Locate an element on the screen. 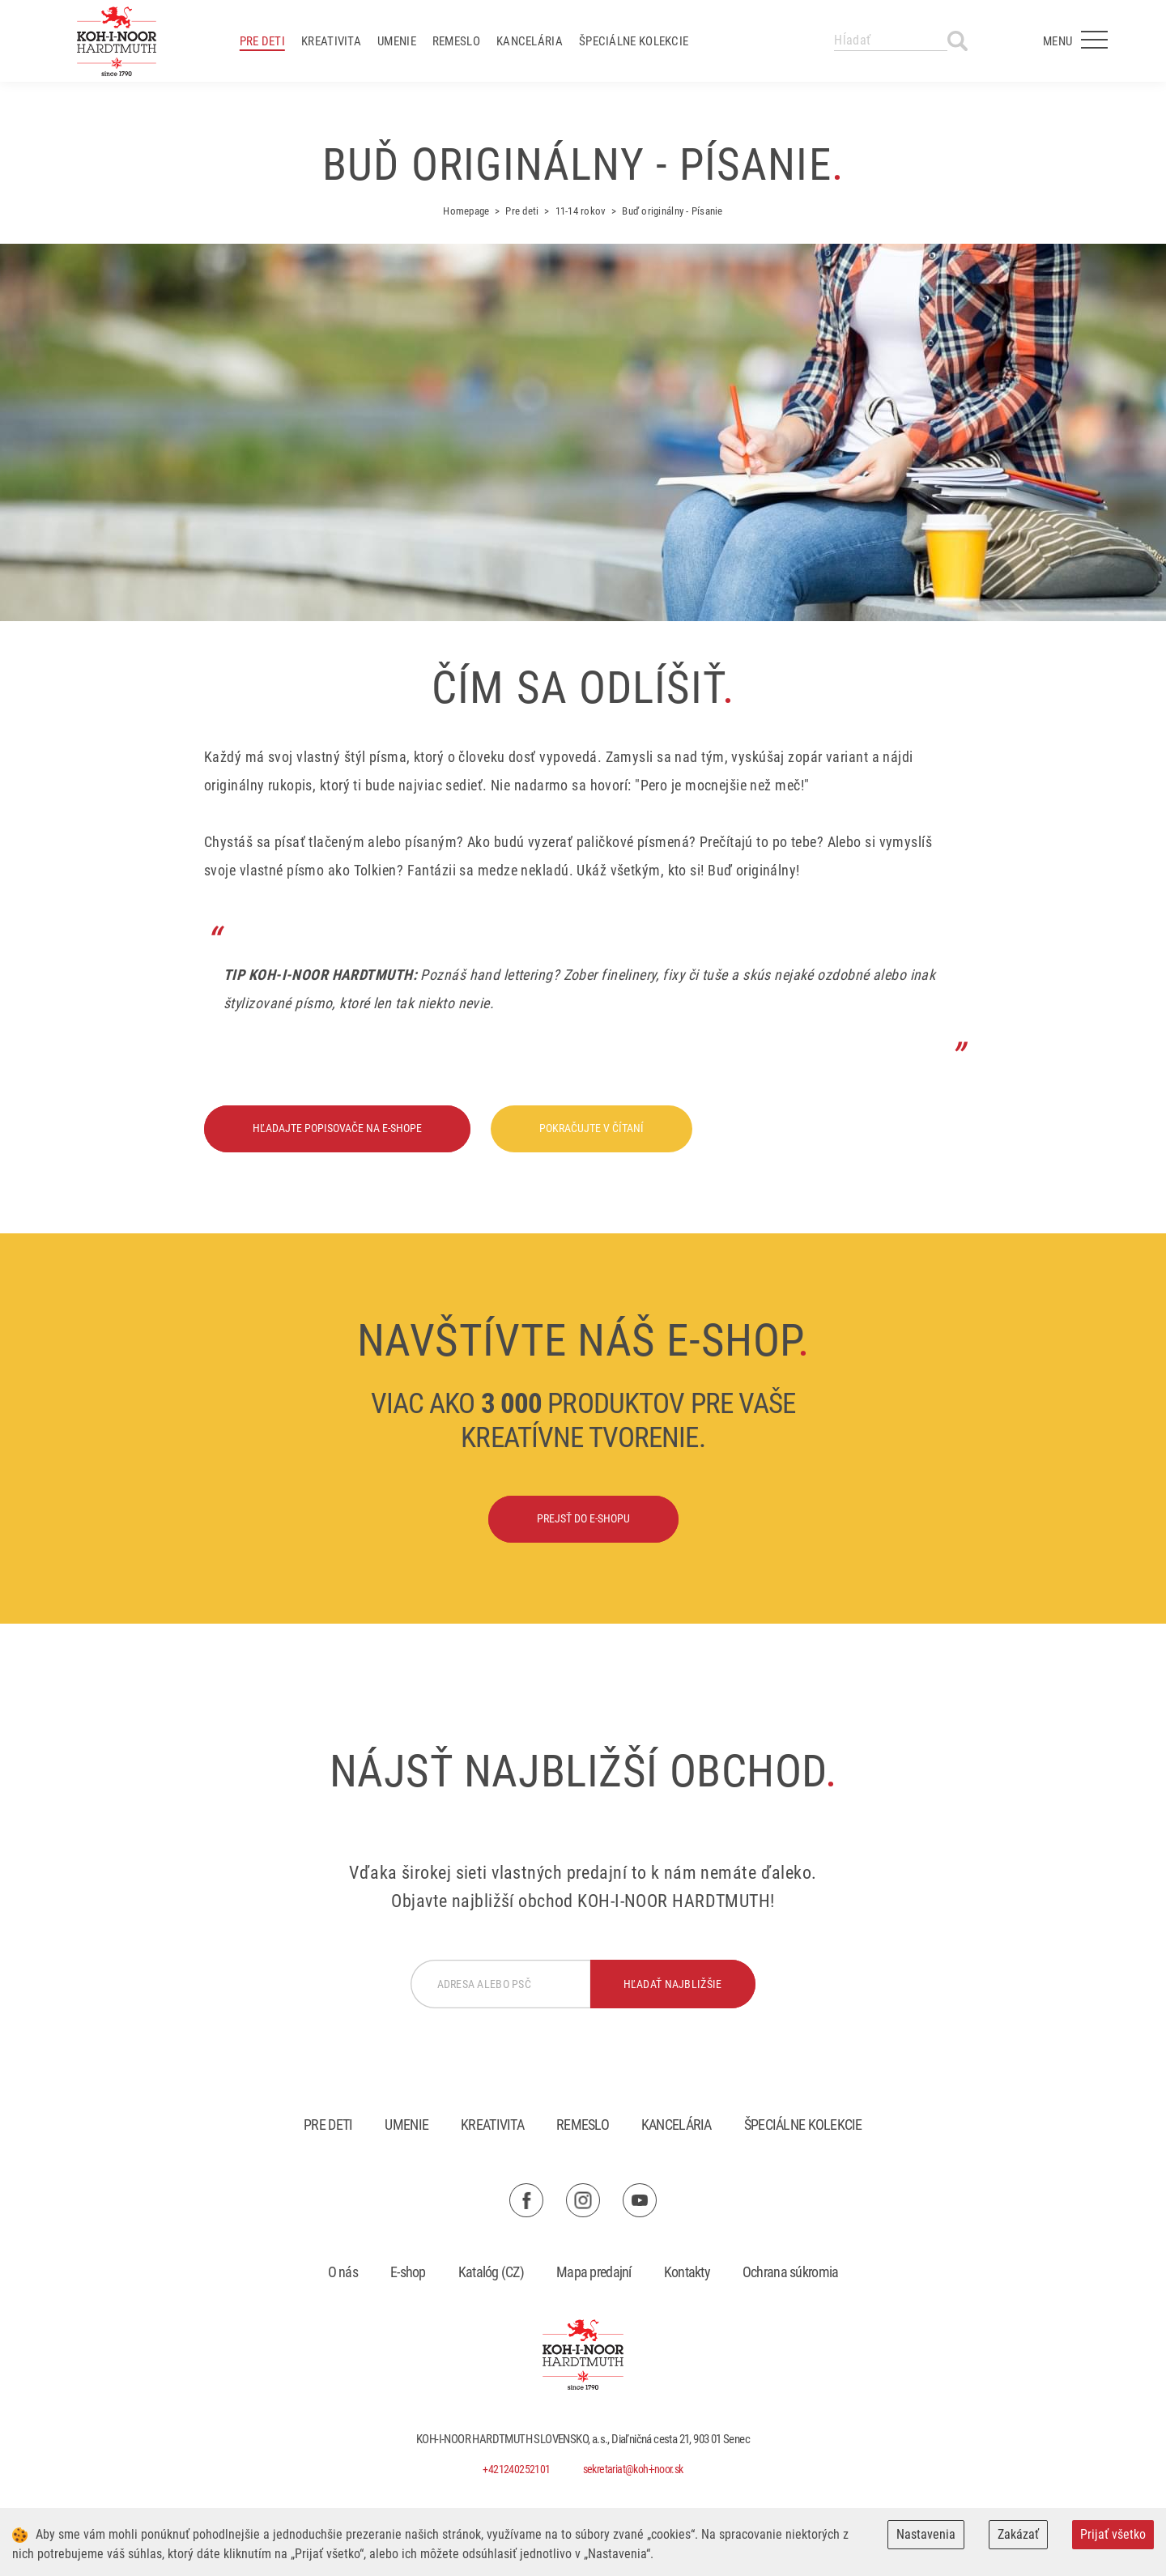 The height and width of the screenshot is (2576, 1166). Špeciálne kolekcie is located at coordinates (633, 41).